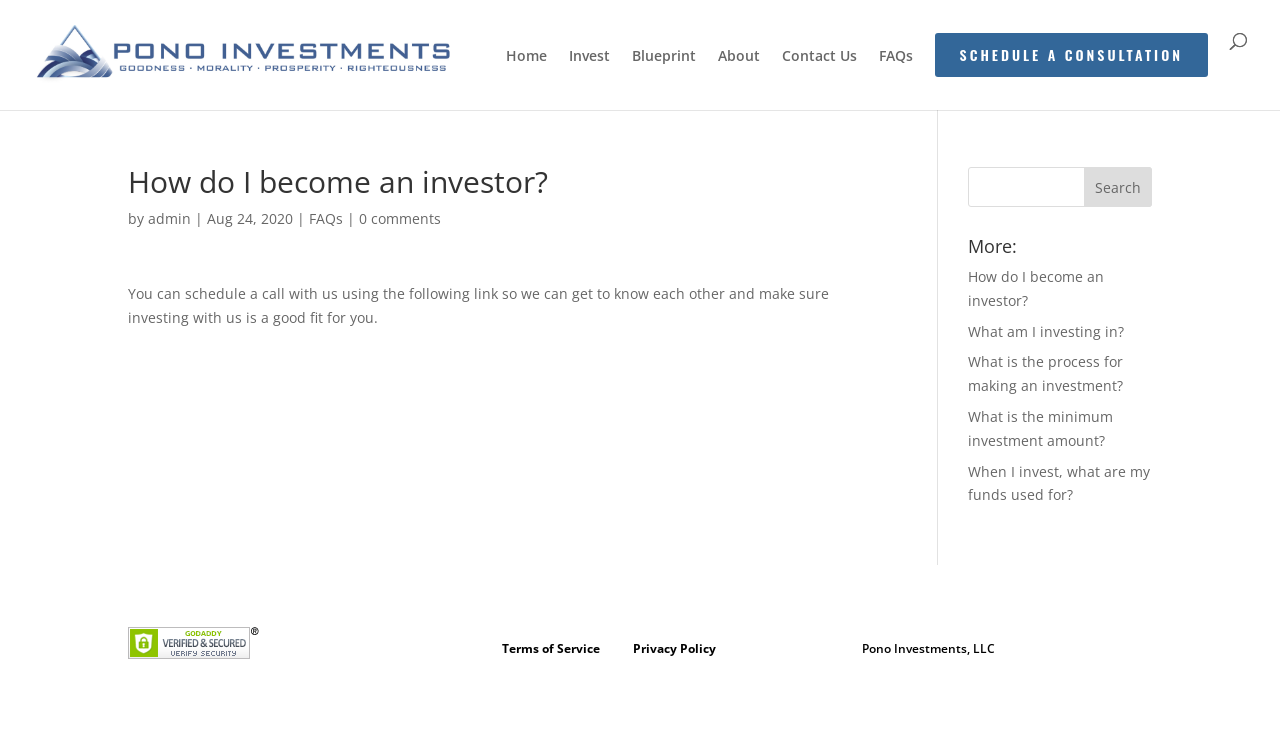 This screenshot has width=1280, height=751. Describe the element at coordinates (169, 218) in the screenshot. I see `admin` at that location.